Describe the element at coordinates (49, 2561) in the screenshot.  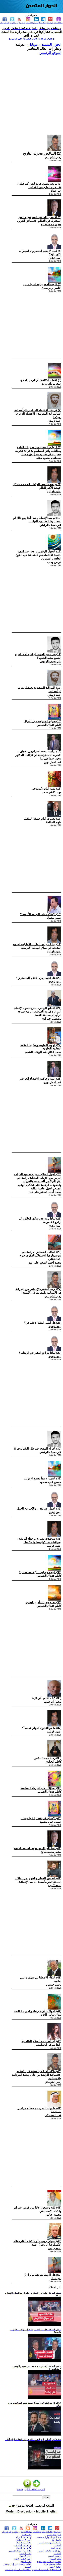
I see `عدد الزوار: 3,391,248,115` at that location.